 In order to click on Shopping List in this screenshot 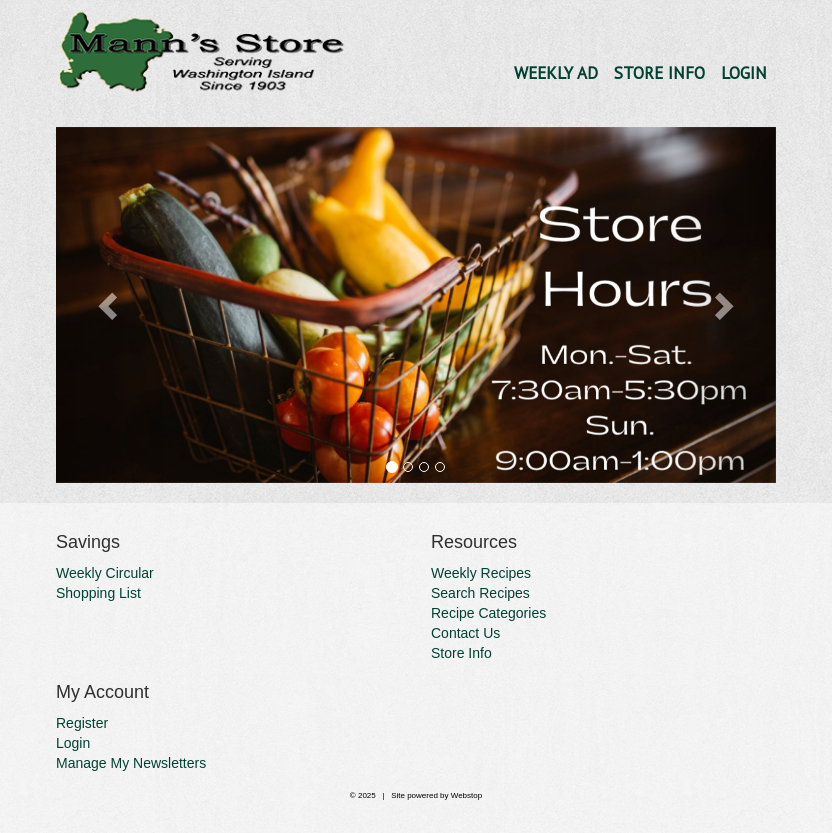, I will do `click(98, 593)`.